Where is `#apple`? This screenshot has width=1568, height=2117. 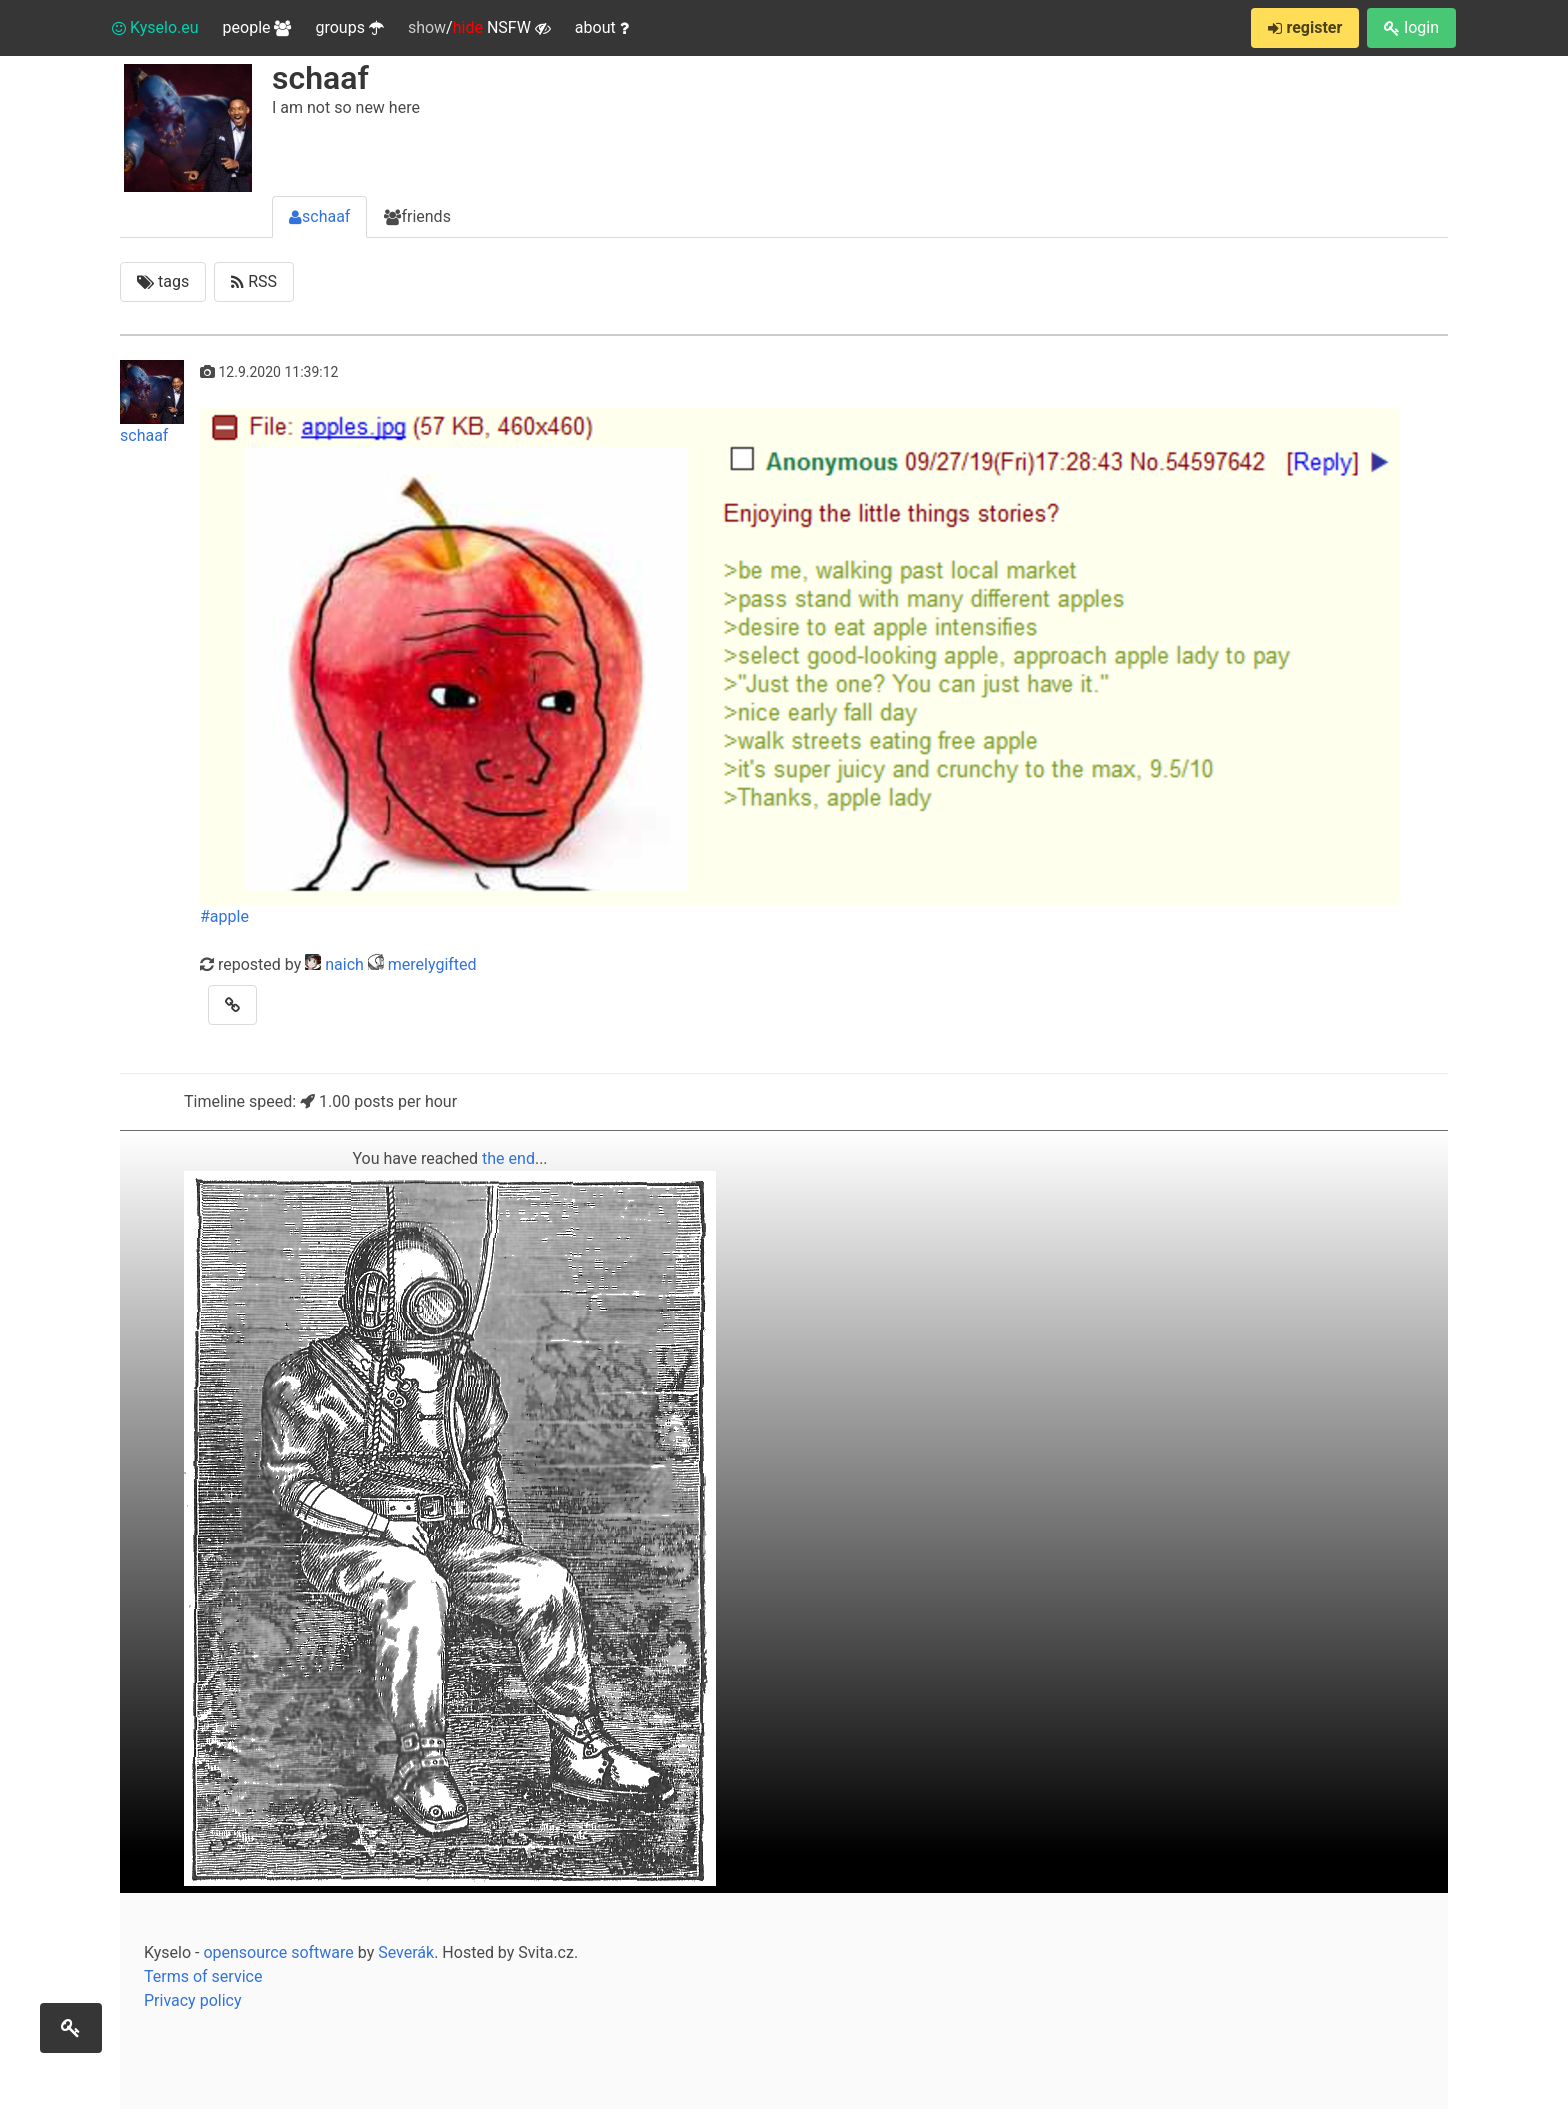 #apple is located at coordinates (224, 916).